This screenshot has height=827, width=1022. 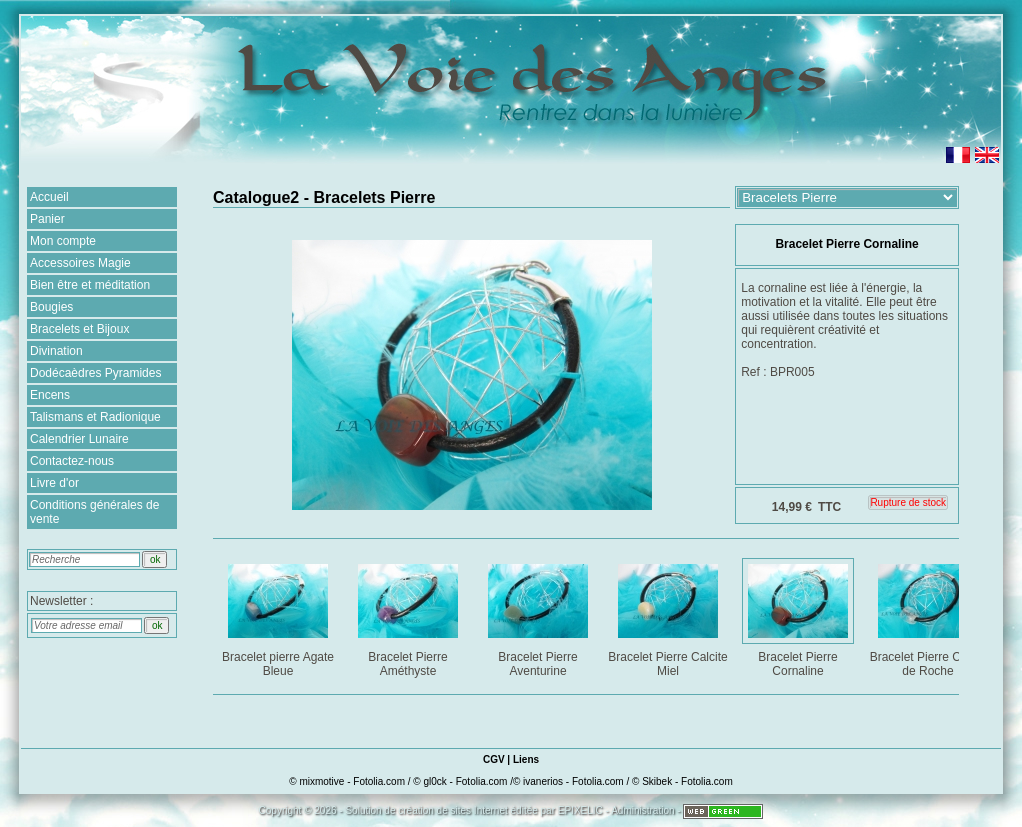 What do you see at coordinates (49, 197) in the screenshot?
I see `Accueil` at bounding box center [49, 197].